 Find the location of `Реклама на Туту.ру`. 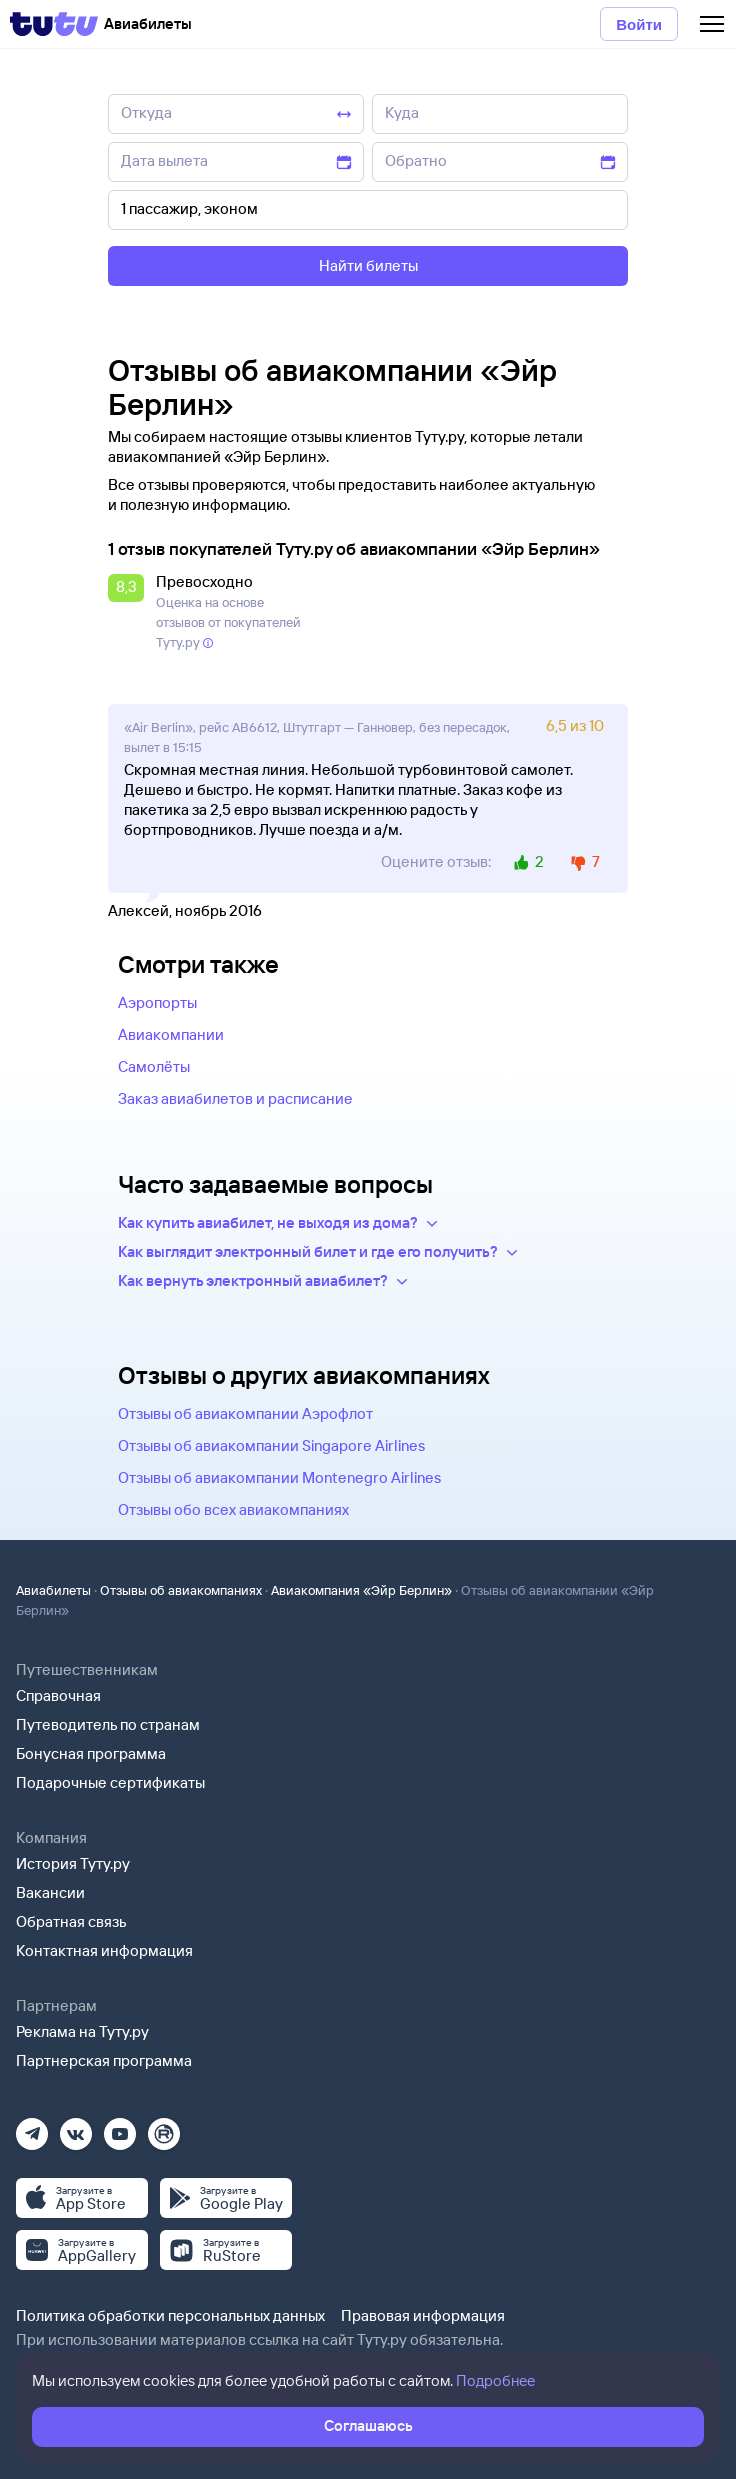

Реклама на Туту.ру is located at coordinates (82, 2031).